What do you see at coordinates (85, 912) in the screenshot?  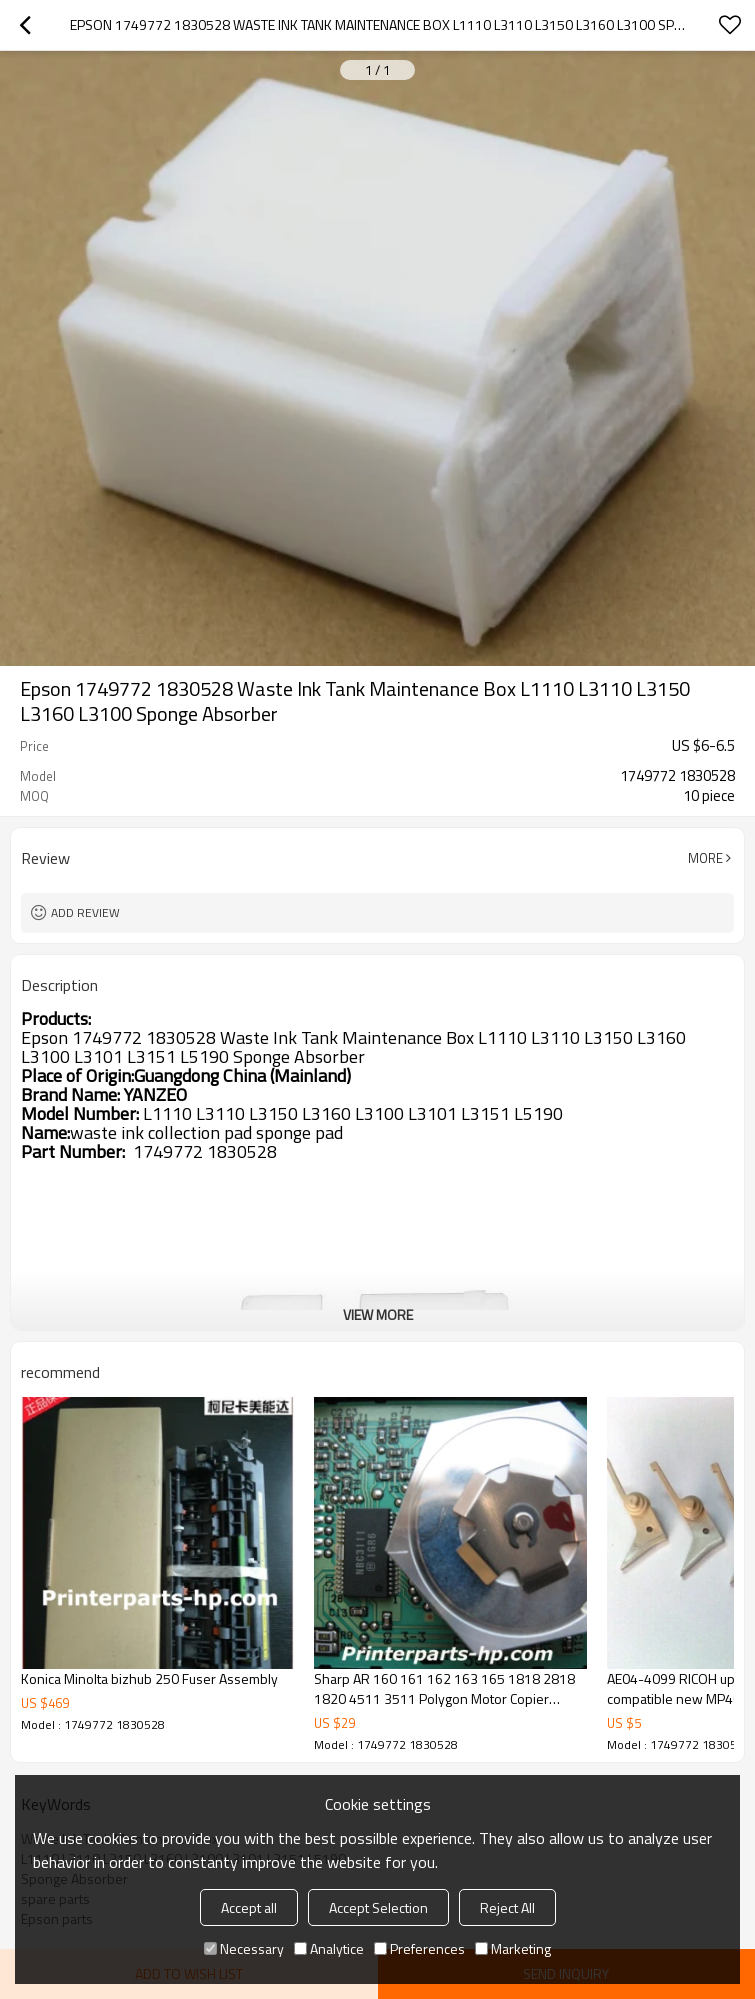 I see `Add review` at bounding box center [85, 912].